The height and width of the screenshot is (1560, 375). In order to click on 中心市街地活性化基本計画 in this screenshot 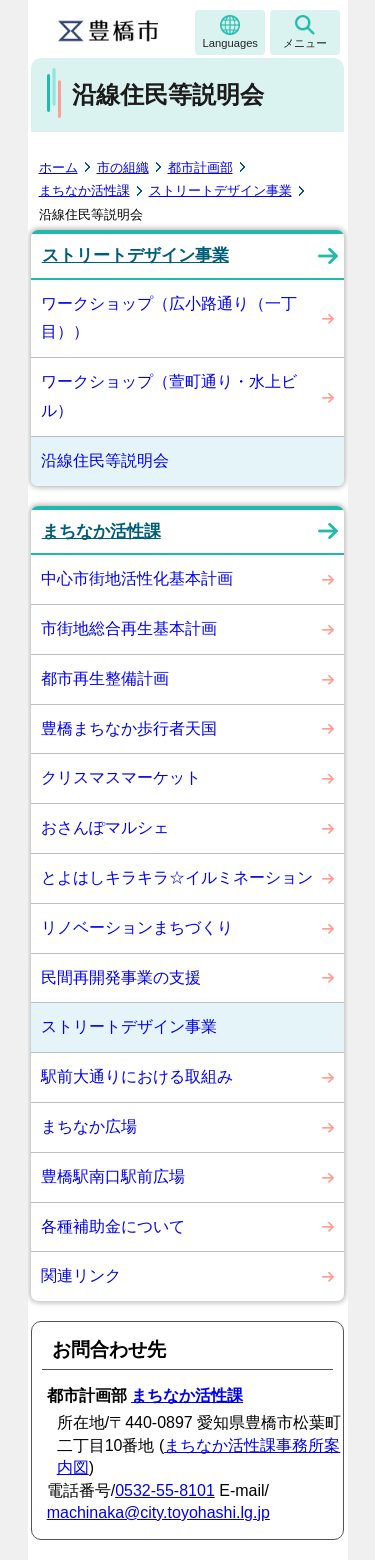, I will do `click(137, 578)`.